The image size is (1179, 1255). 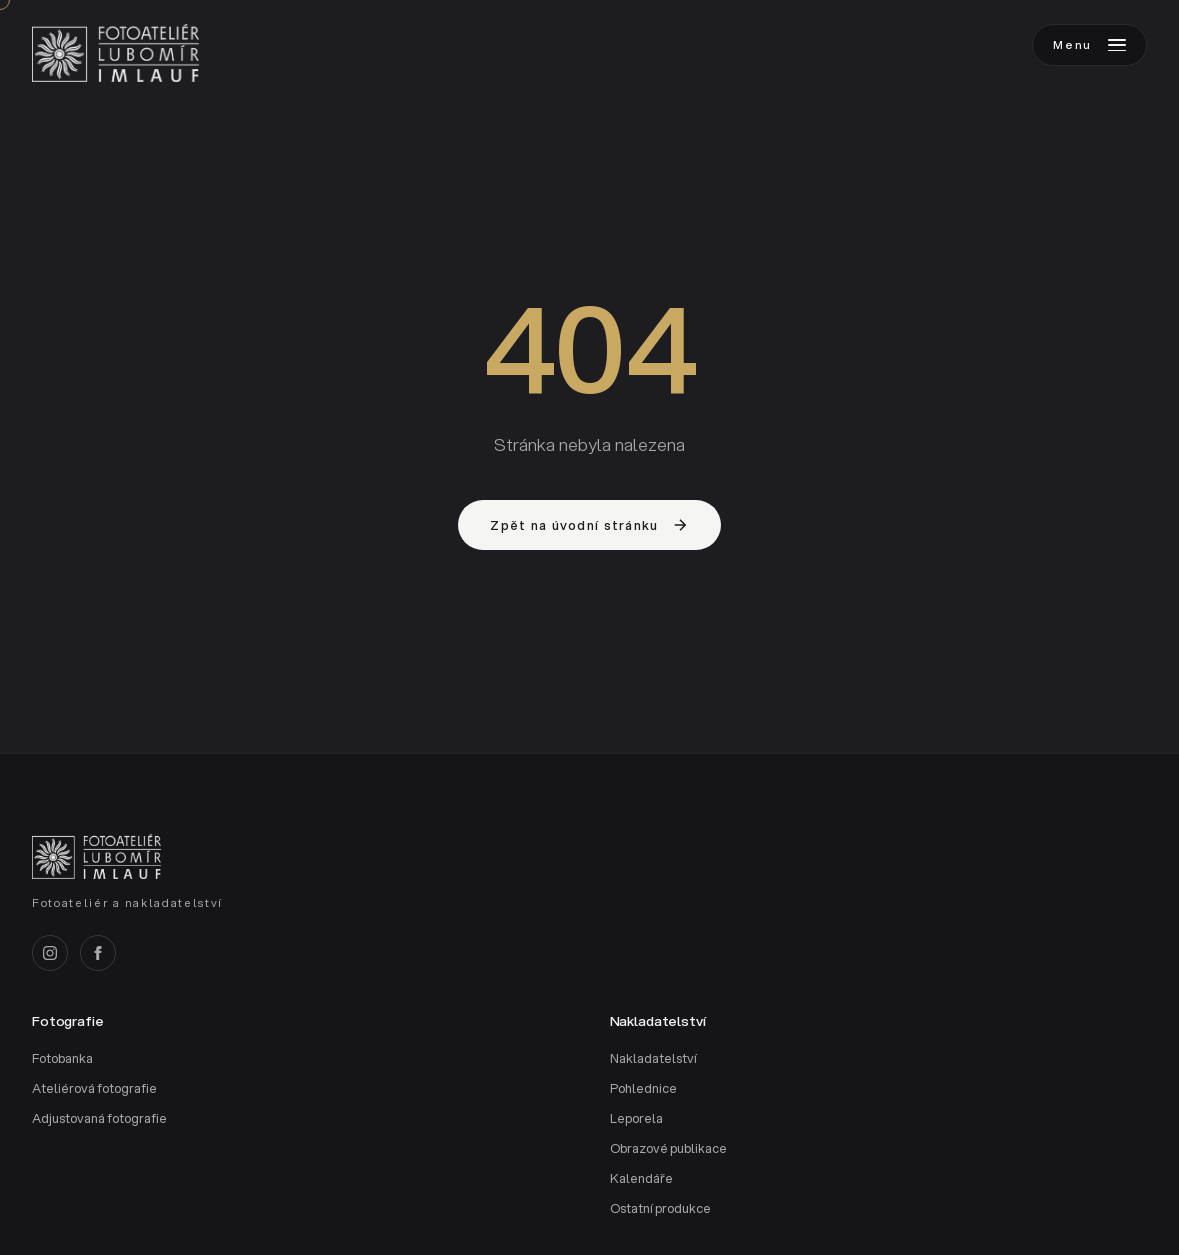 I want to click on Obrazové publikace, so click(x=668, y=1148).